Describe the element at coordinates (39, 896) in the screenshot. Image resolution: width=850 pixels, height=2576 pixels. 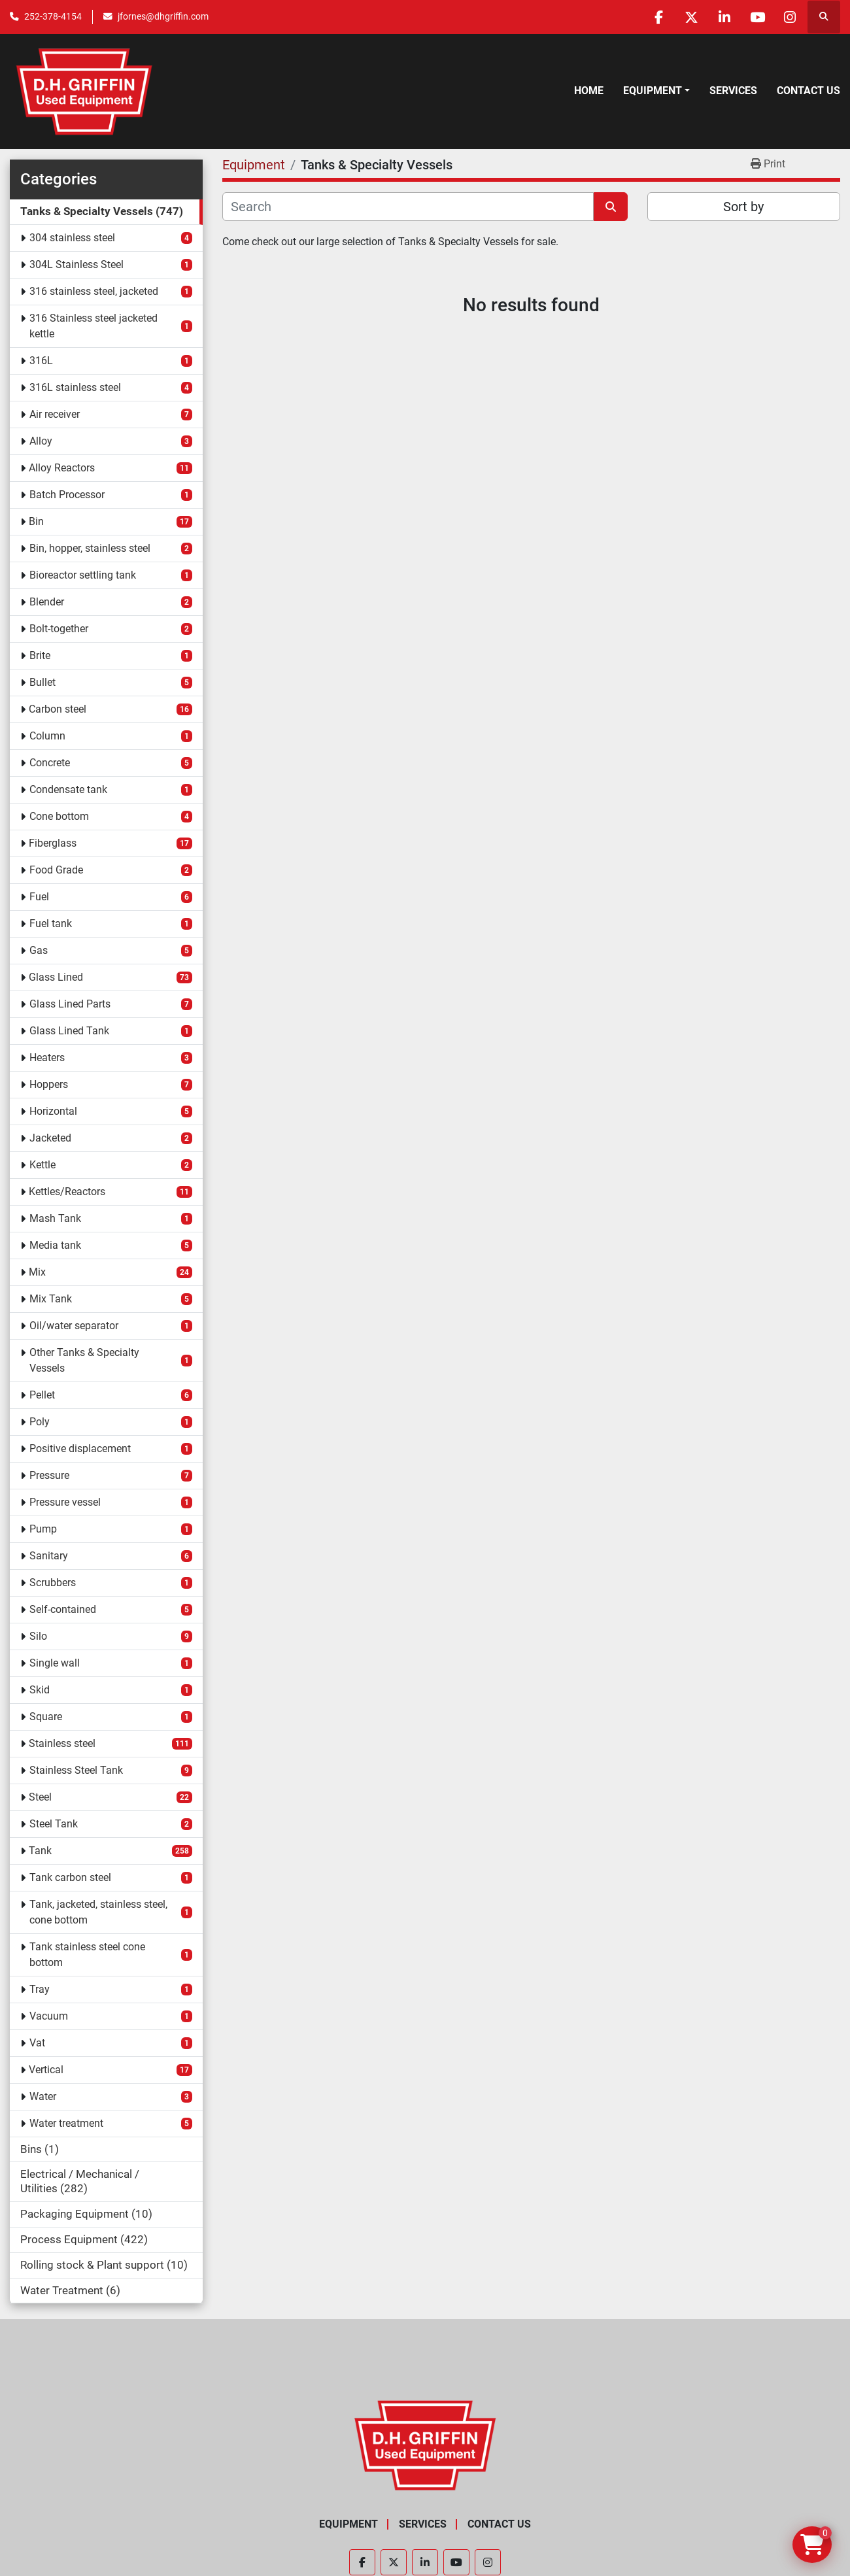
I see `Fuel` at that location.